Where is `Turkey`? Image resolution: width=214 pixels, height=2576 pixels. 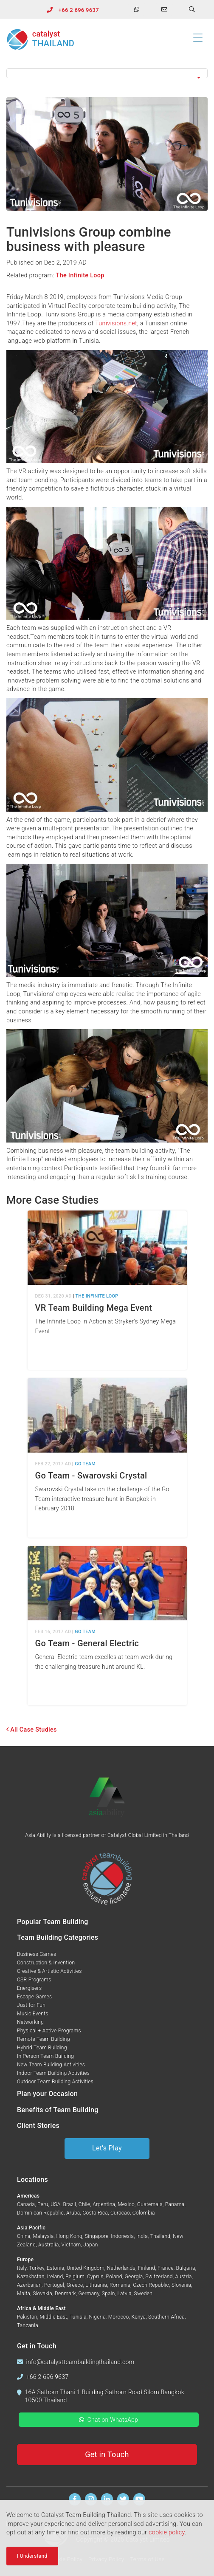
Turkey is located at coordinates (36, 2268).